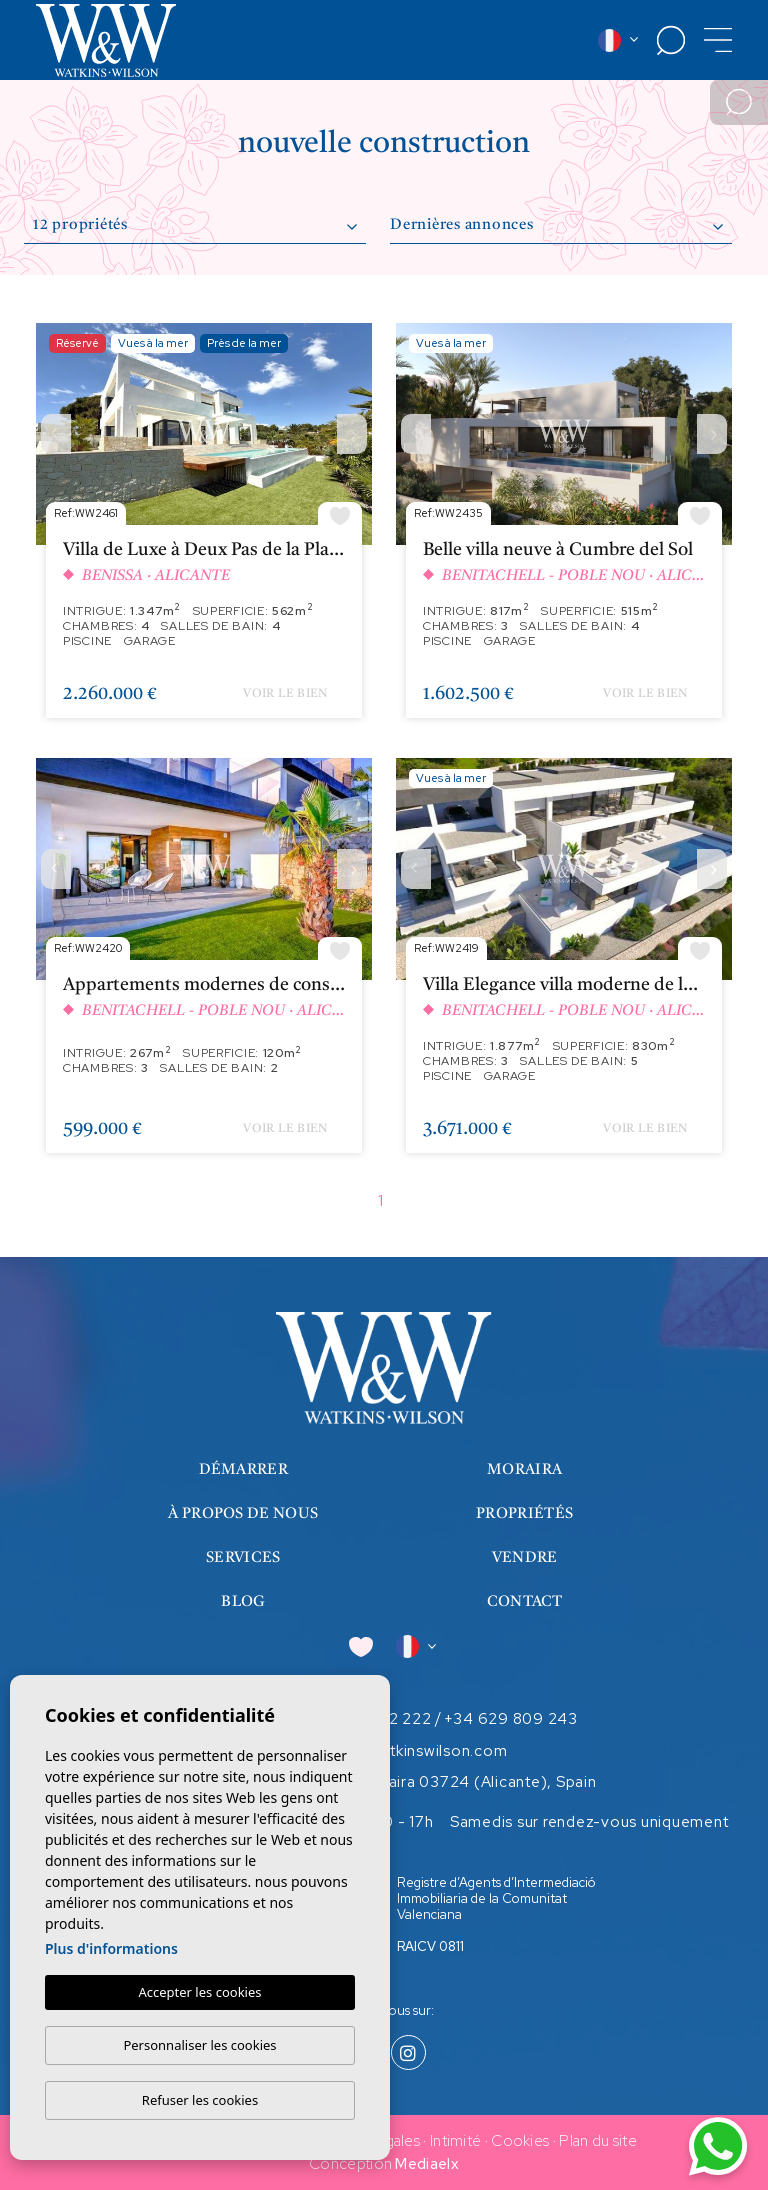 The width and height of the screenshot is (768, 2190). What do you see at coordinates (524, 1514) in the screenshot?
I see `Propriétés [button]` at bounding box center [524, 1514].